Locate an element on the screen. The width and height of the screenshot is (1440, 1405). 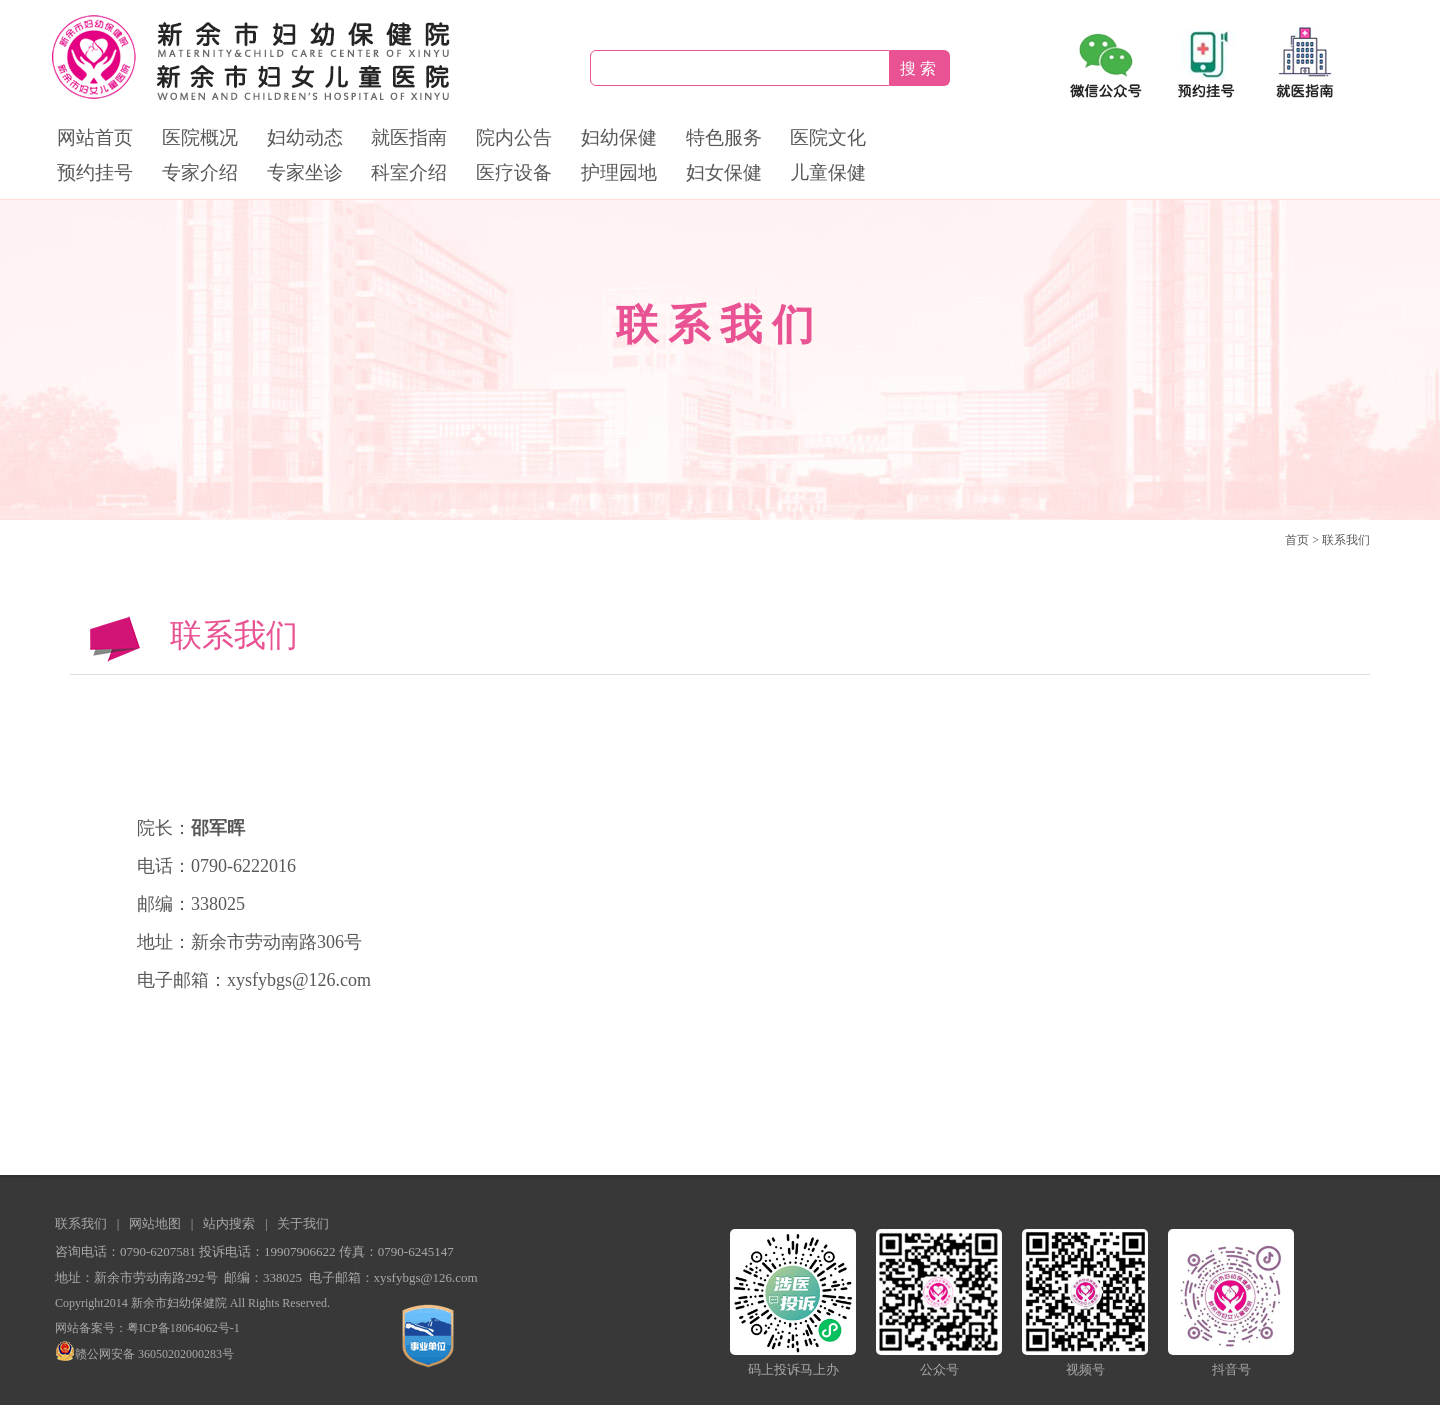
就医指南 is located at coordinates (409, 137).